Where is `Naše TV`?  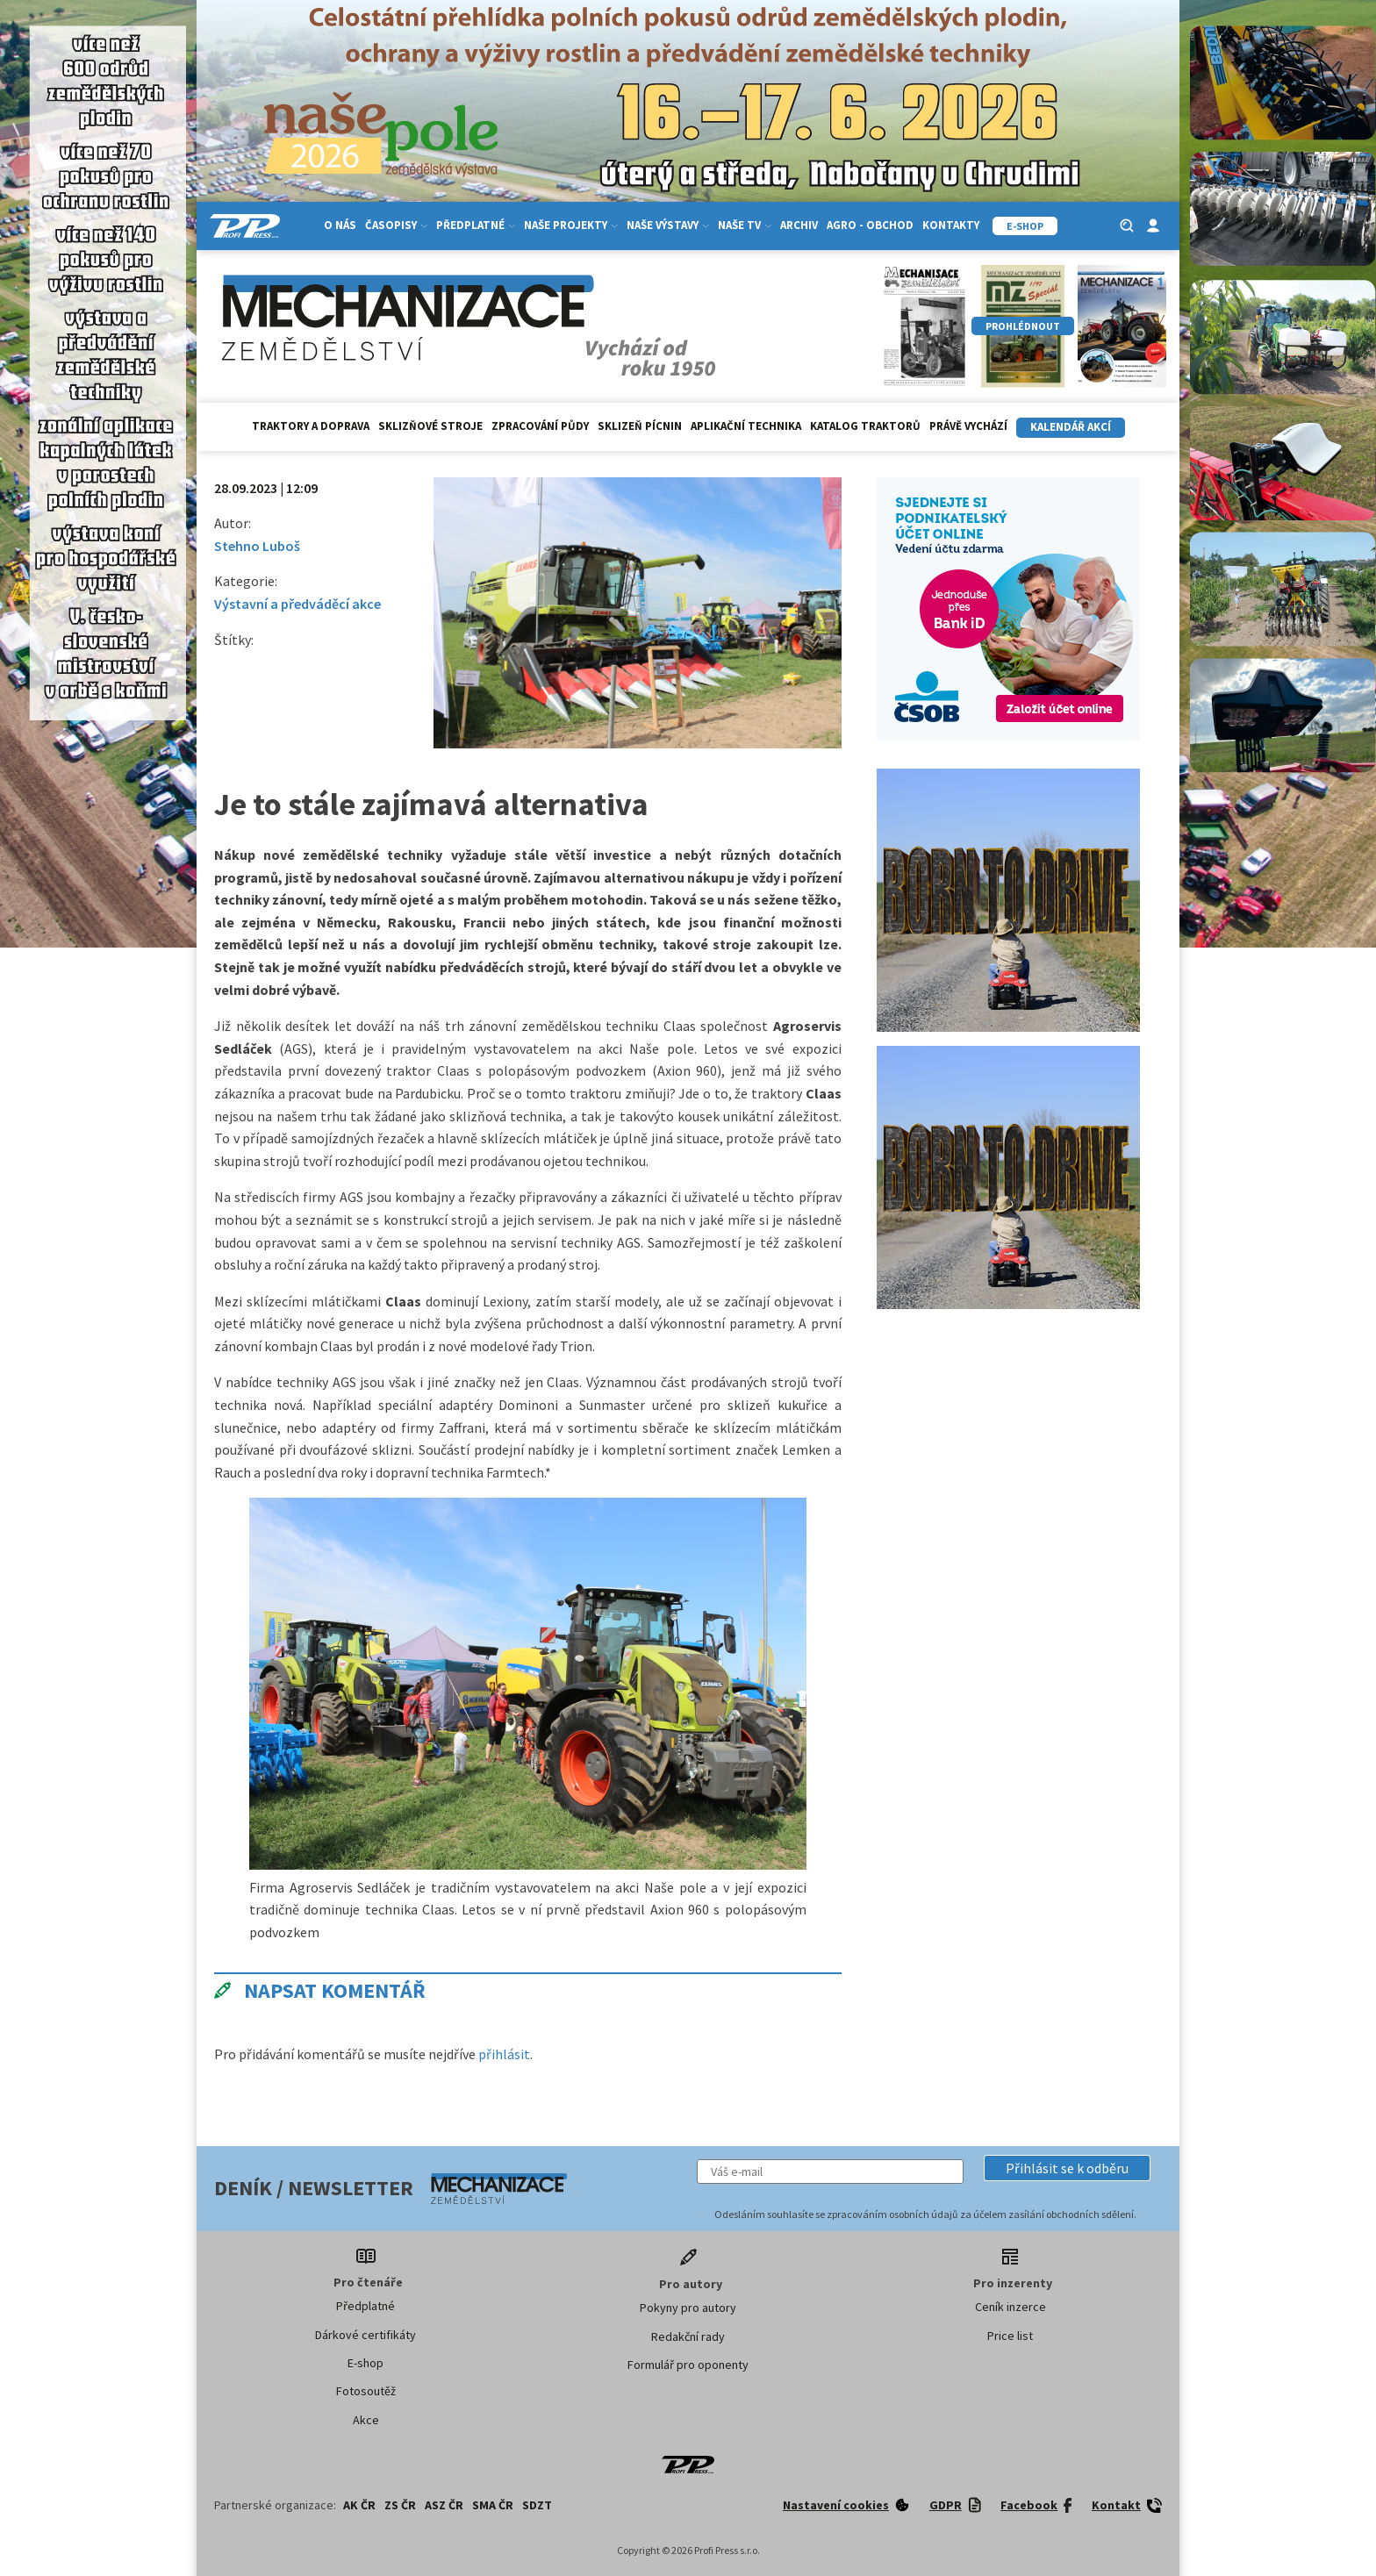
Naše TV is located at coordinates (744, 225).